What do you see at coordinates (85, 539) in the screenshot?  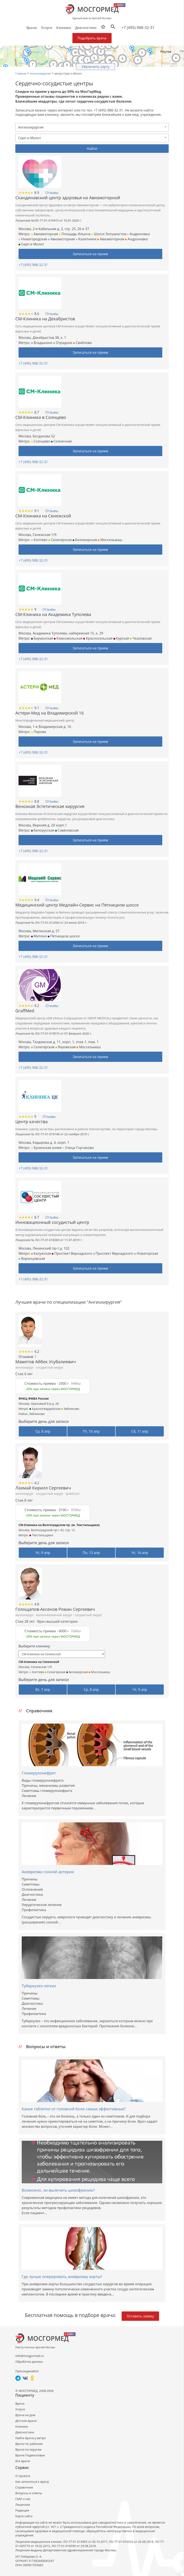 I see `Беломорская` at bounding box center [85, 539].